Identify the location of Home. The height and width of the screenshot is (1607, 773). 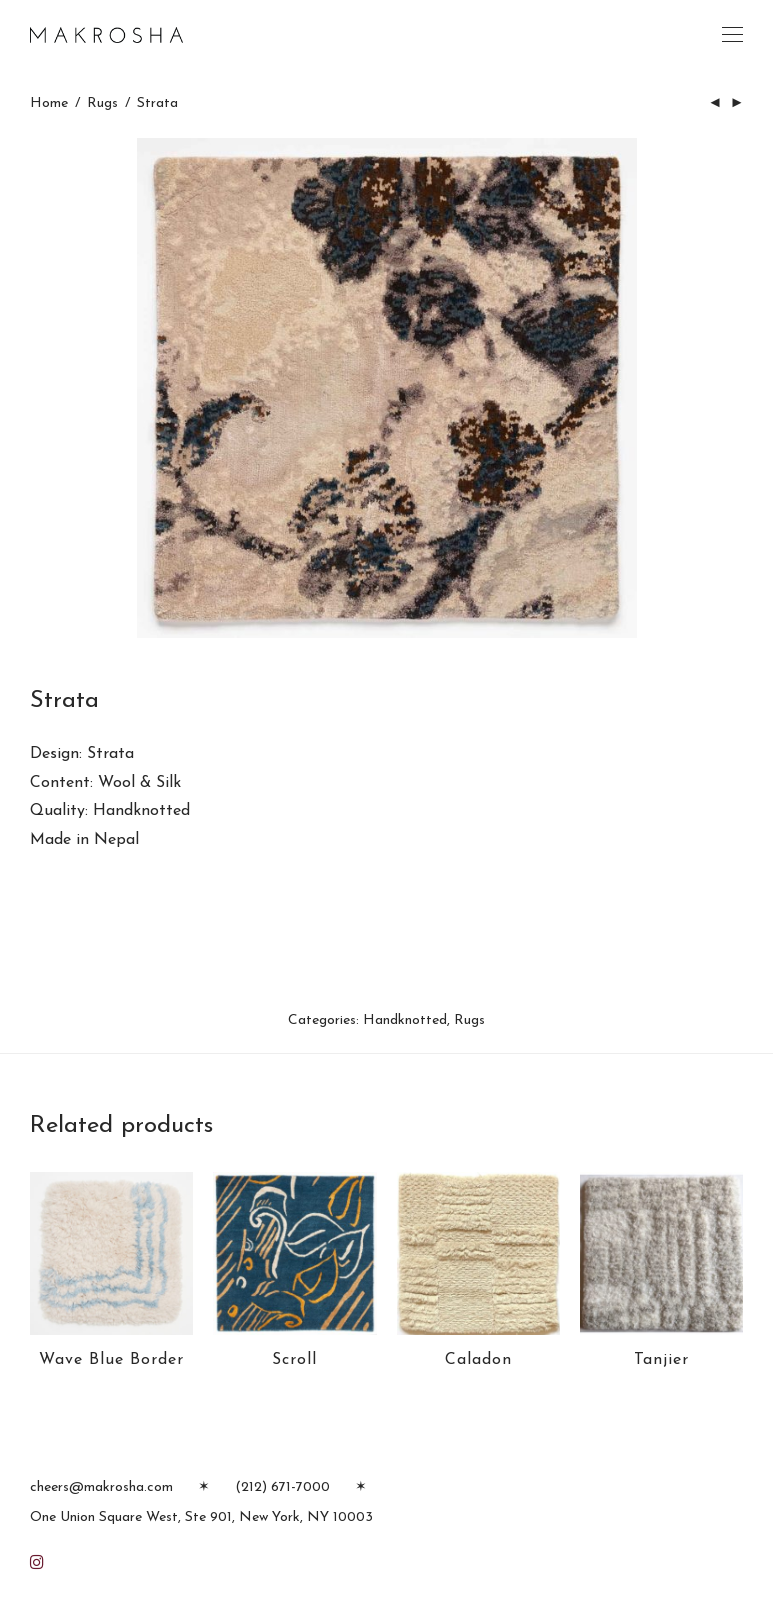
(49, 103).